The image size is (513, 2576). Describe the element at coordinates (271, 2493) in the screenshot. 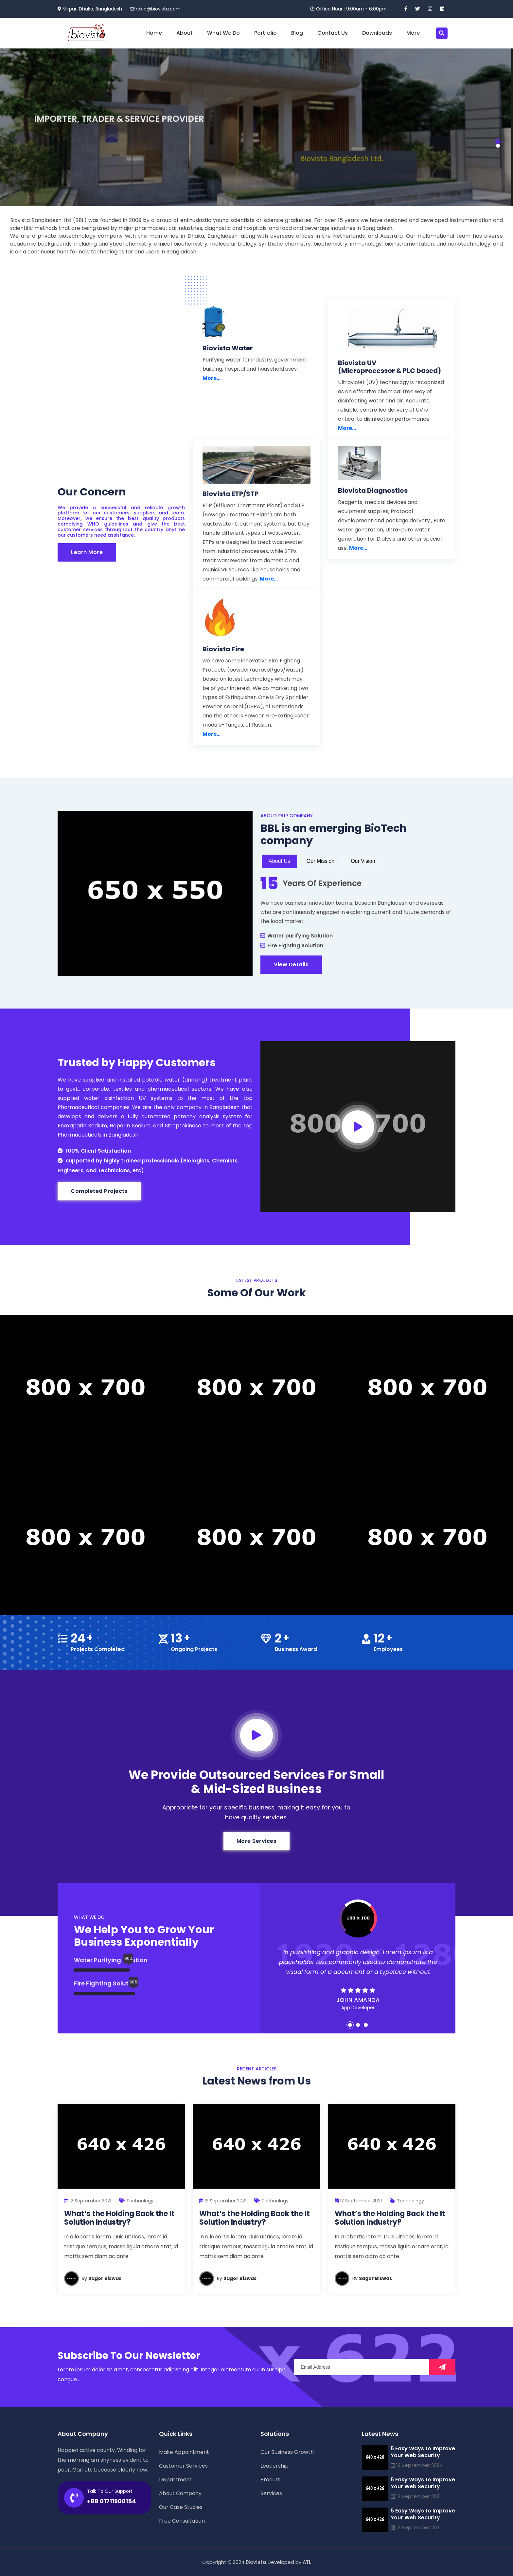

I see `Services` at that location.